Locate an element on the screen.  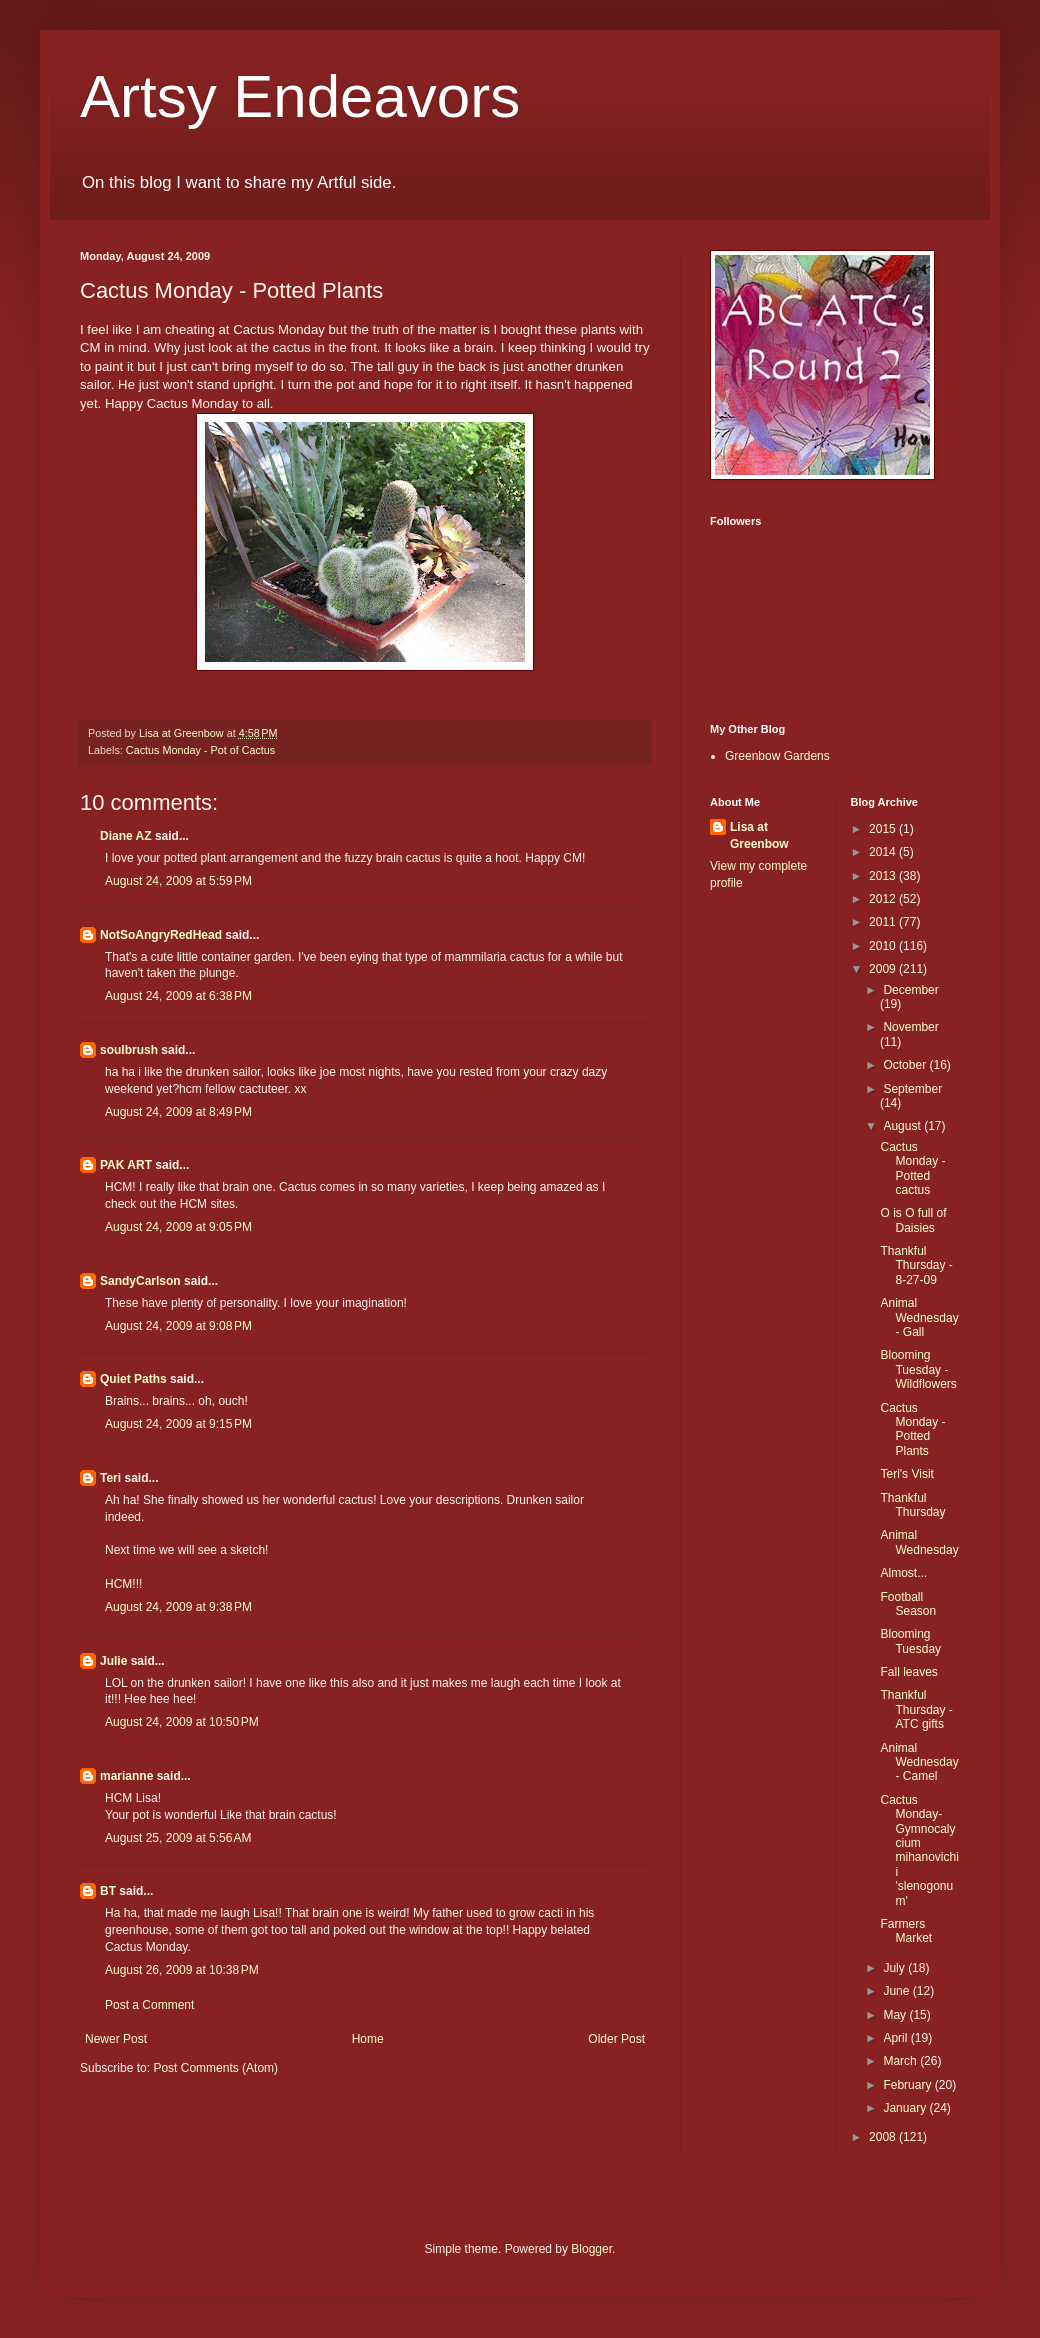
Post a Comment is located at coordinates (149, 2005).